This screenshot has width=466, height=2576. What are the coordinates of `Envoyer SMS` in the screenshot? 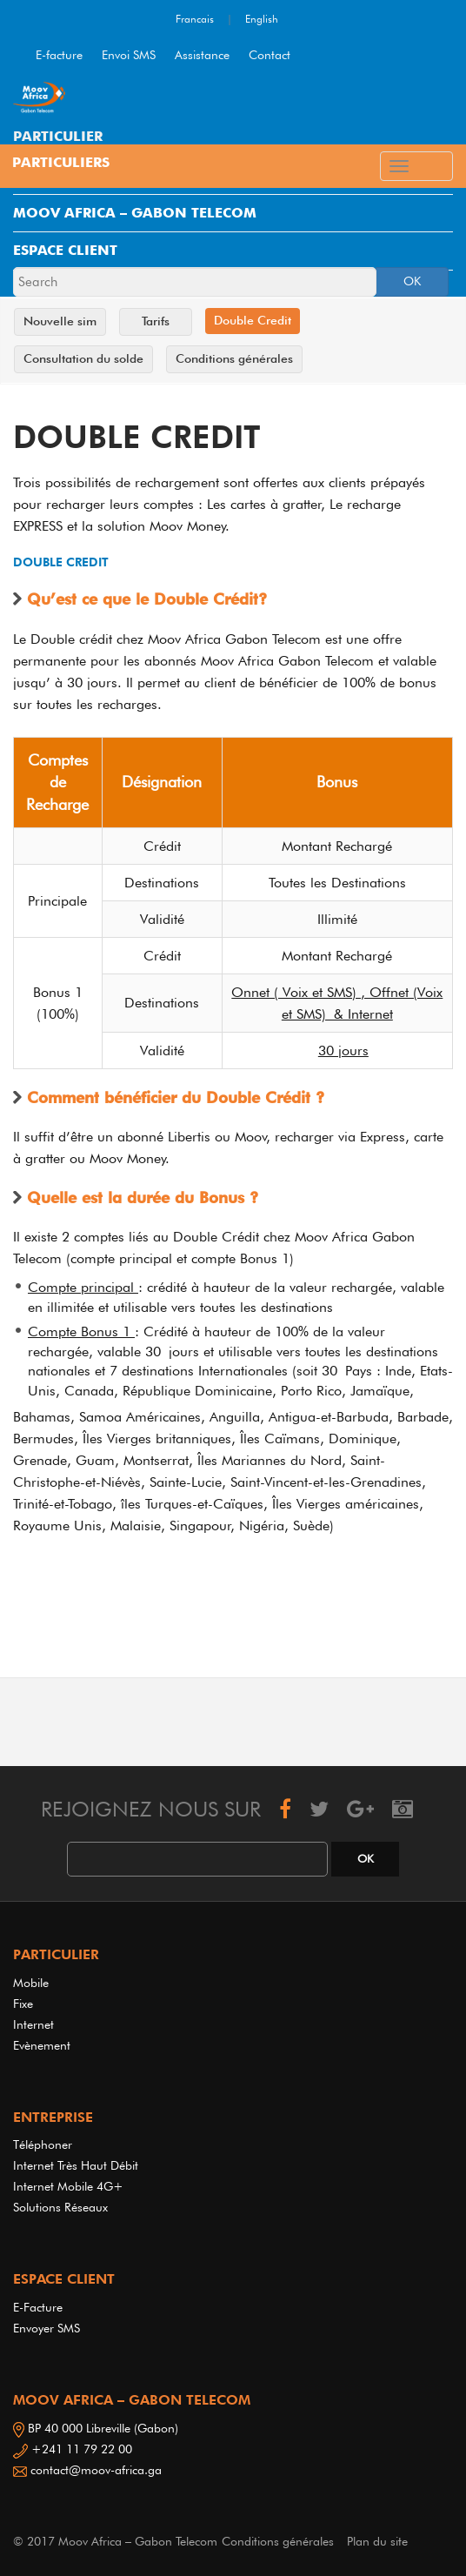 It's located at (46, 2328).